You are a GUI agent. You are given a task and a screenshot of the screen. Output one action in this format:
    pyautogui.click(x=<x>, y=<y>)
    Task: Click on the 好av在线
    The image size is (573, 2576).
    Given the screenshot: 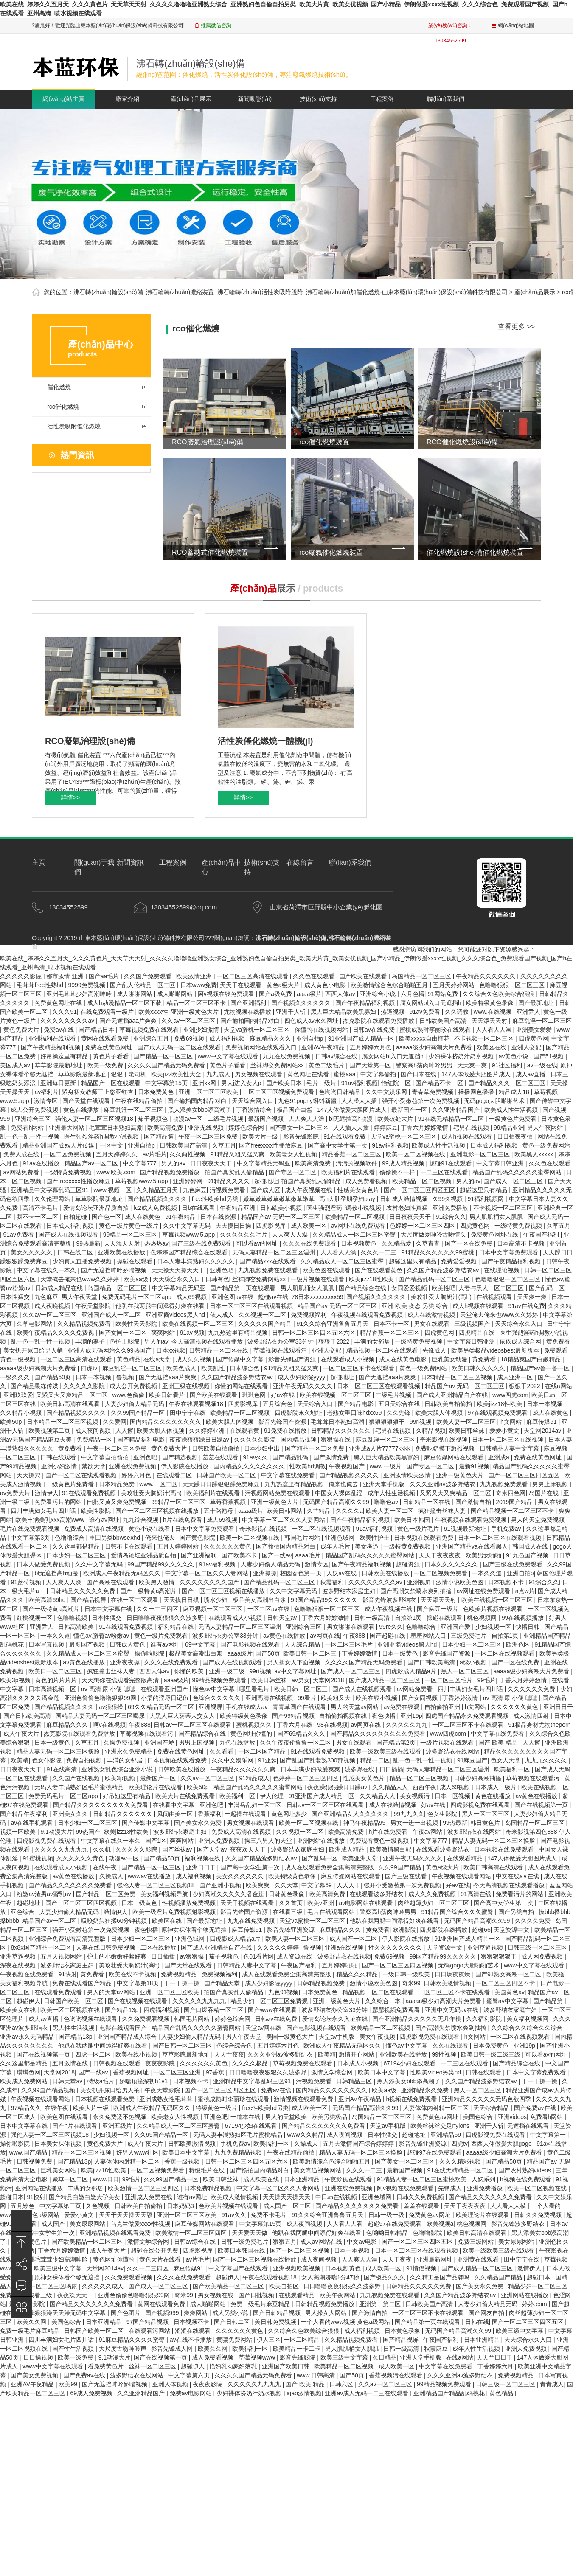 What is the action you would take?
    pyautogui.click(x=284, y=1395)
    